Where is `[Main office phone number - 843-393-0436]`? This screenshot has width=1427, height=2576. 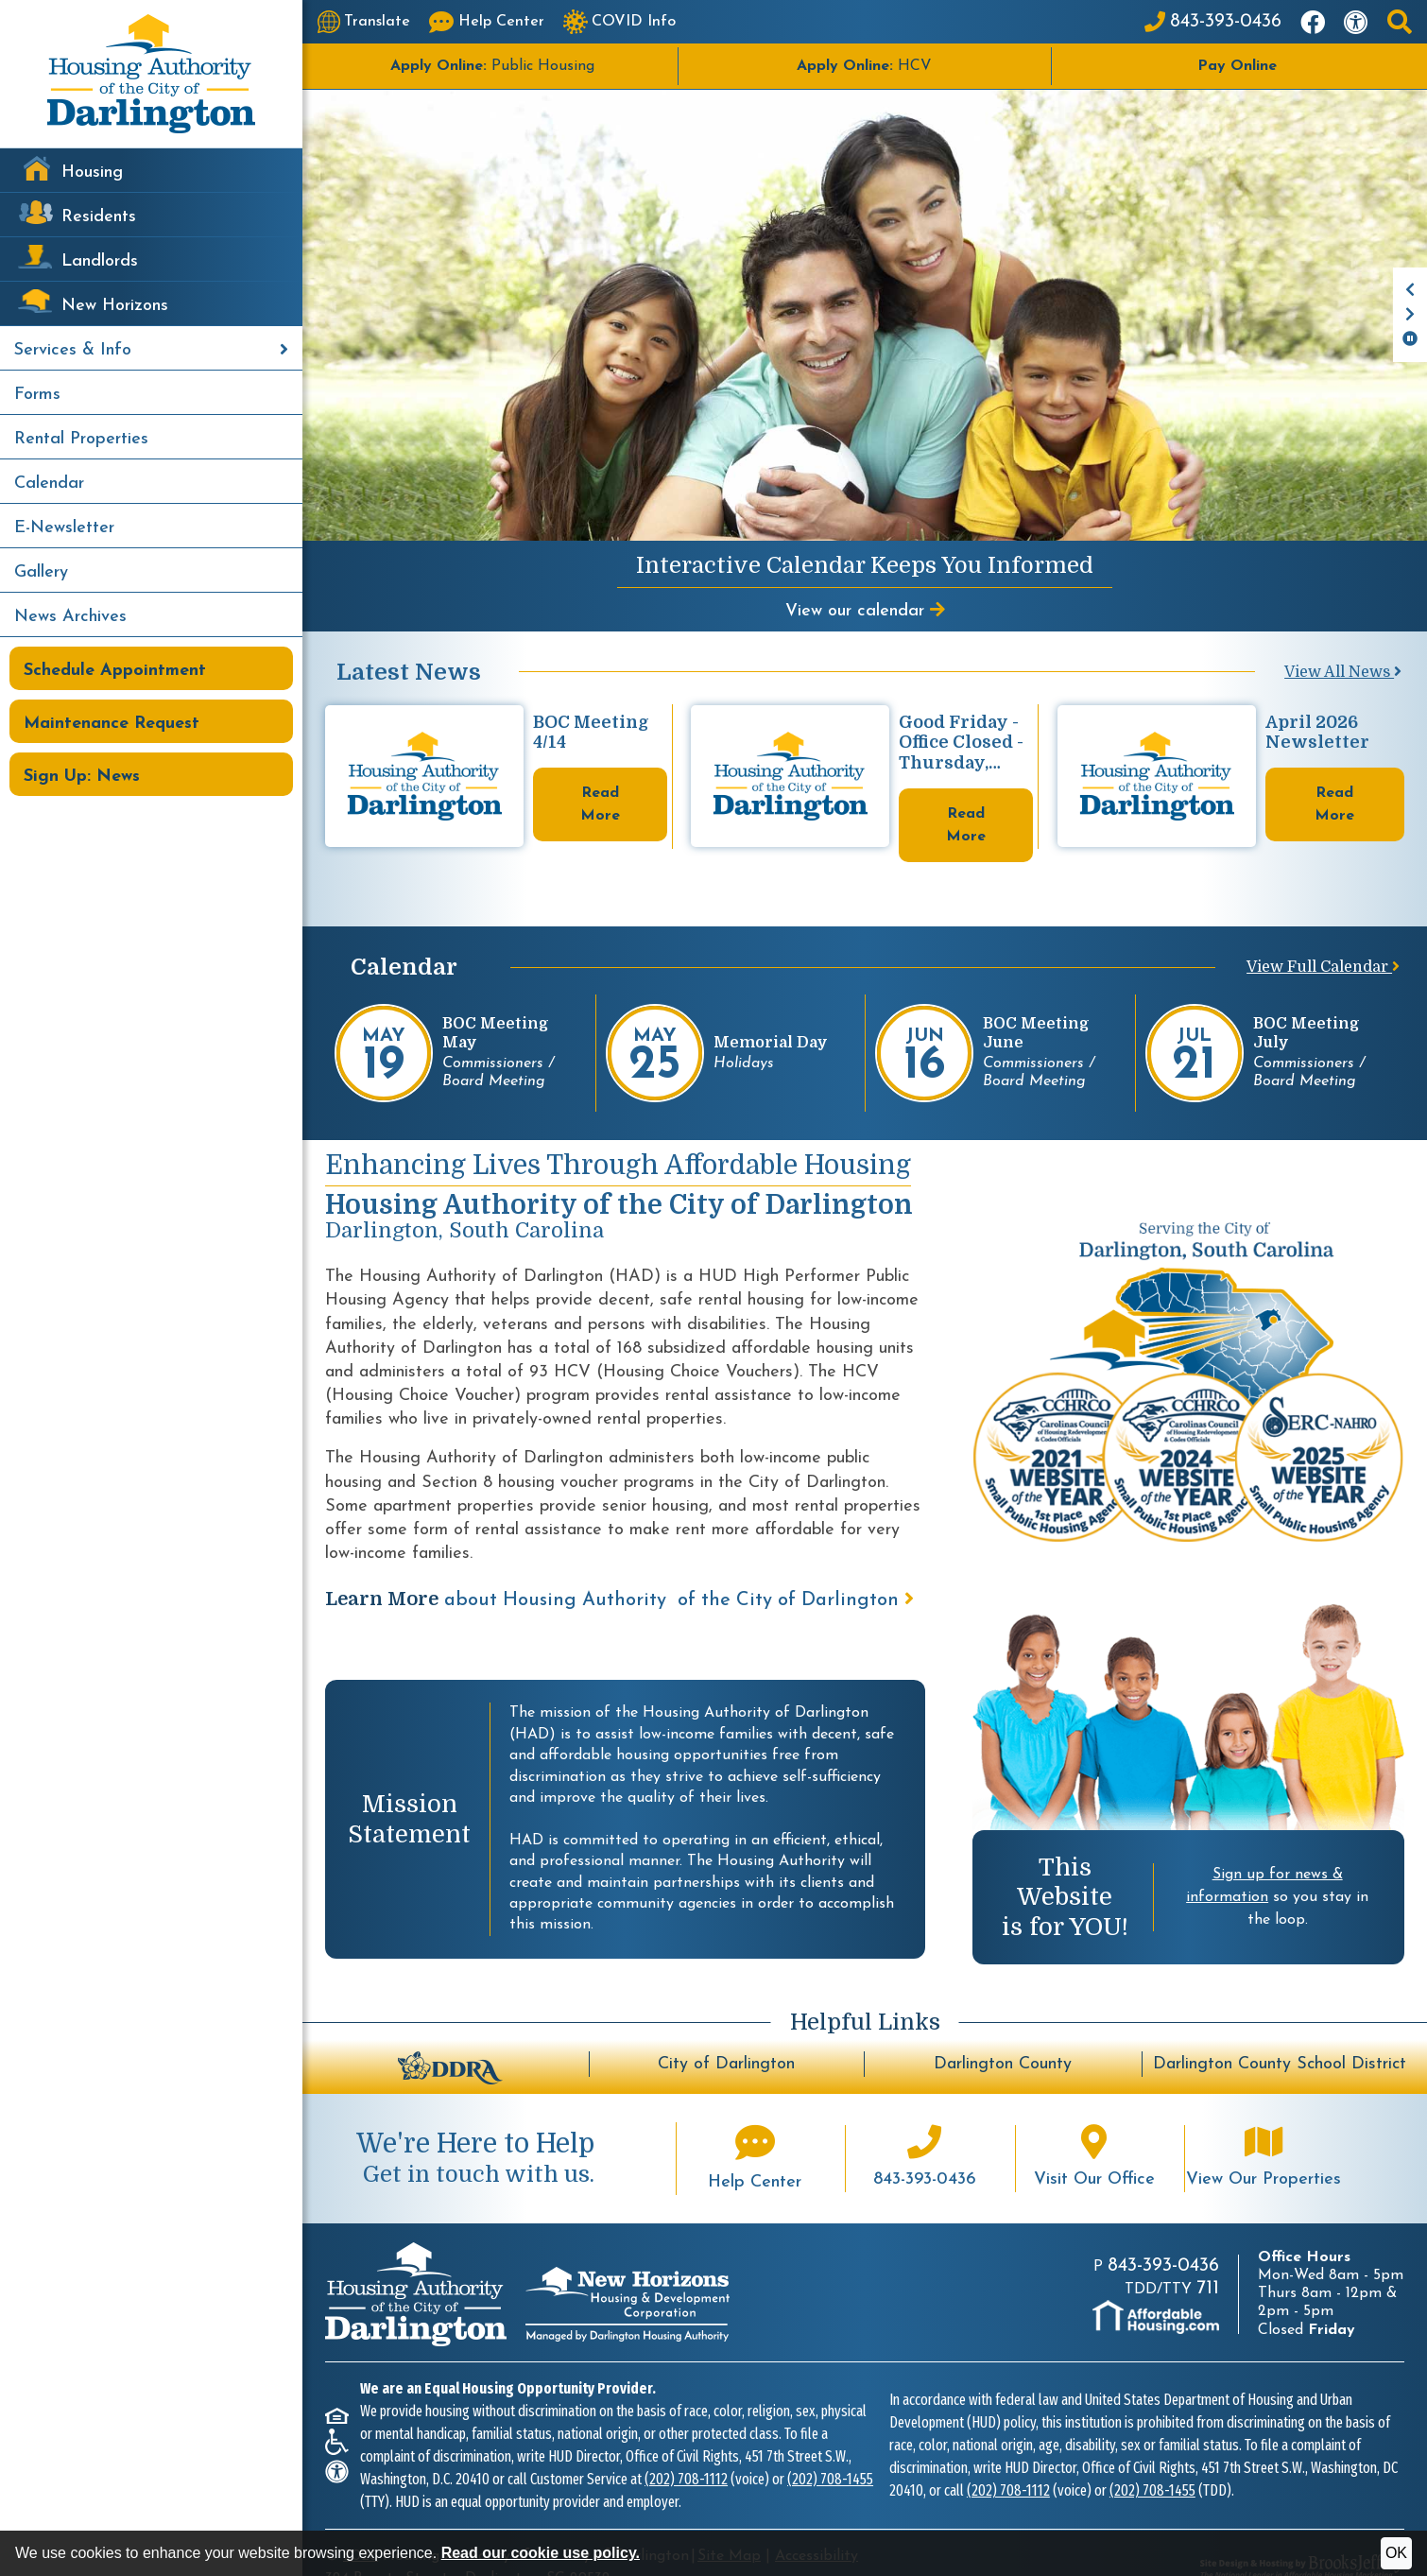 [Main office phone number - 843-393-0436] is located at coordinates (924, 2125).